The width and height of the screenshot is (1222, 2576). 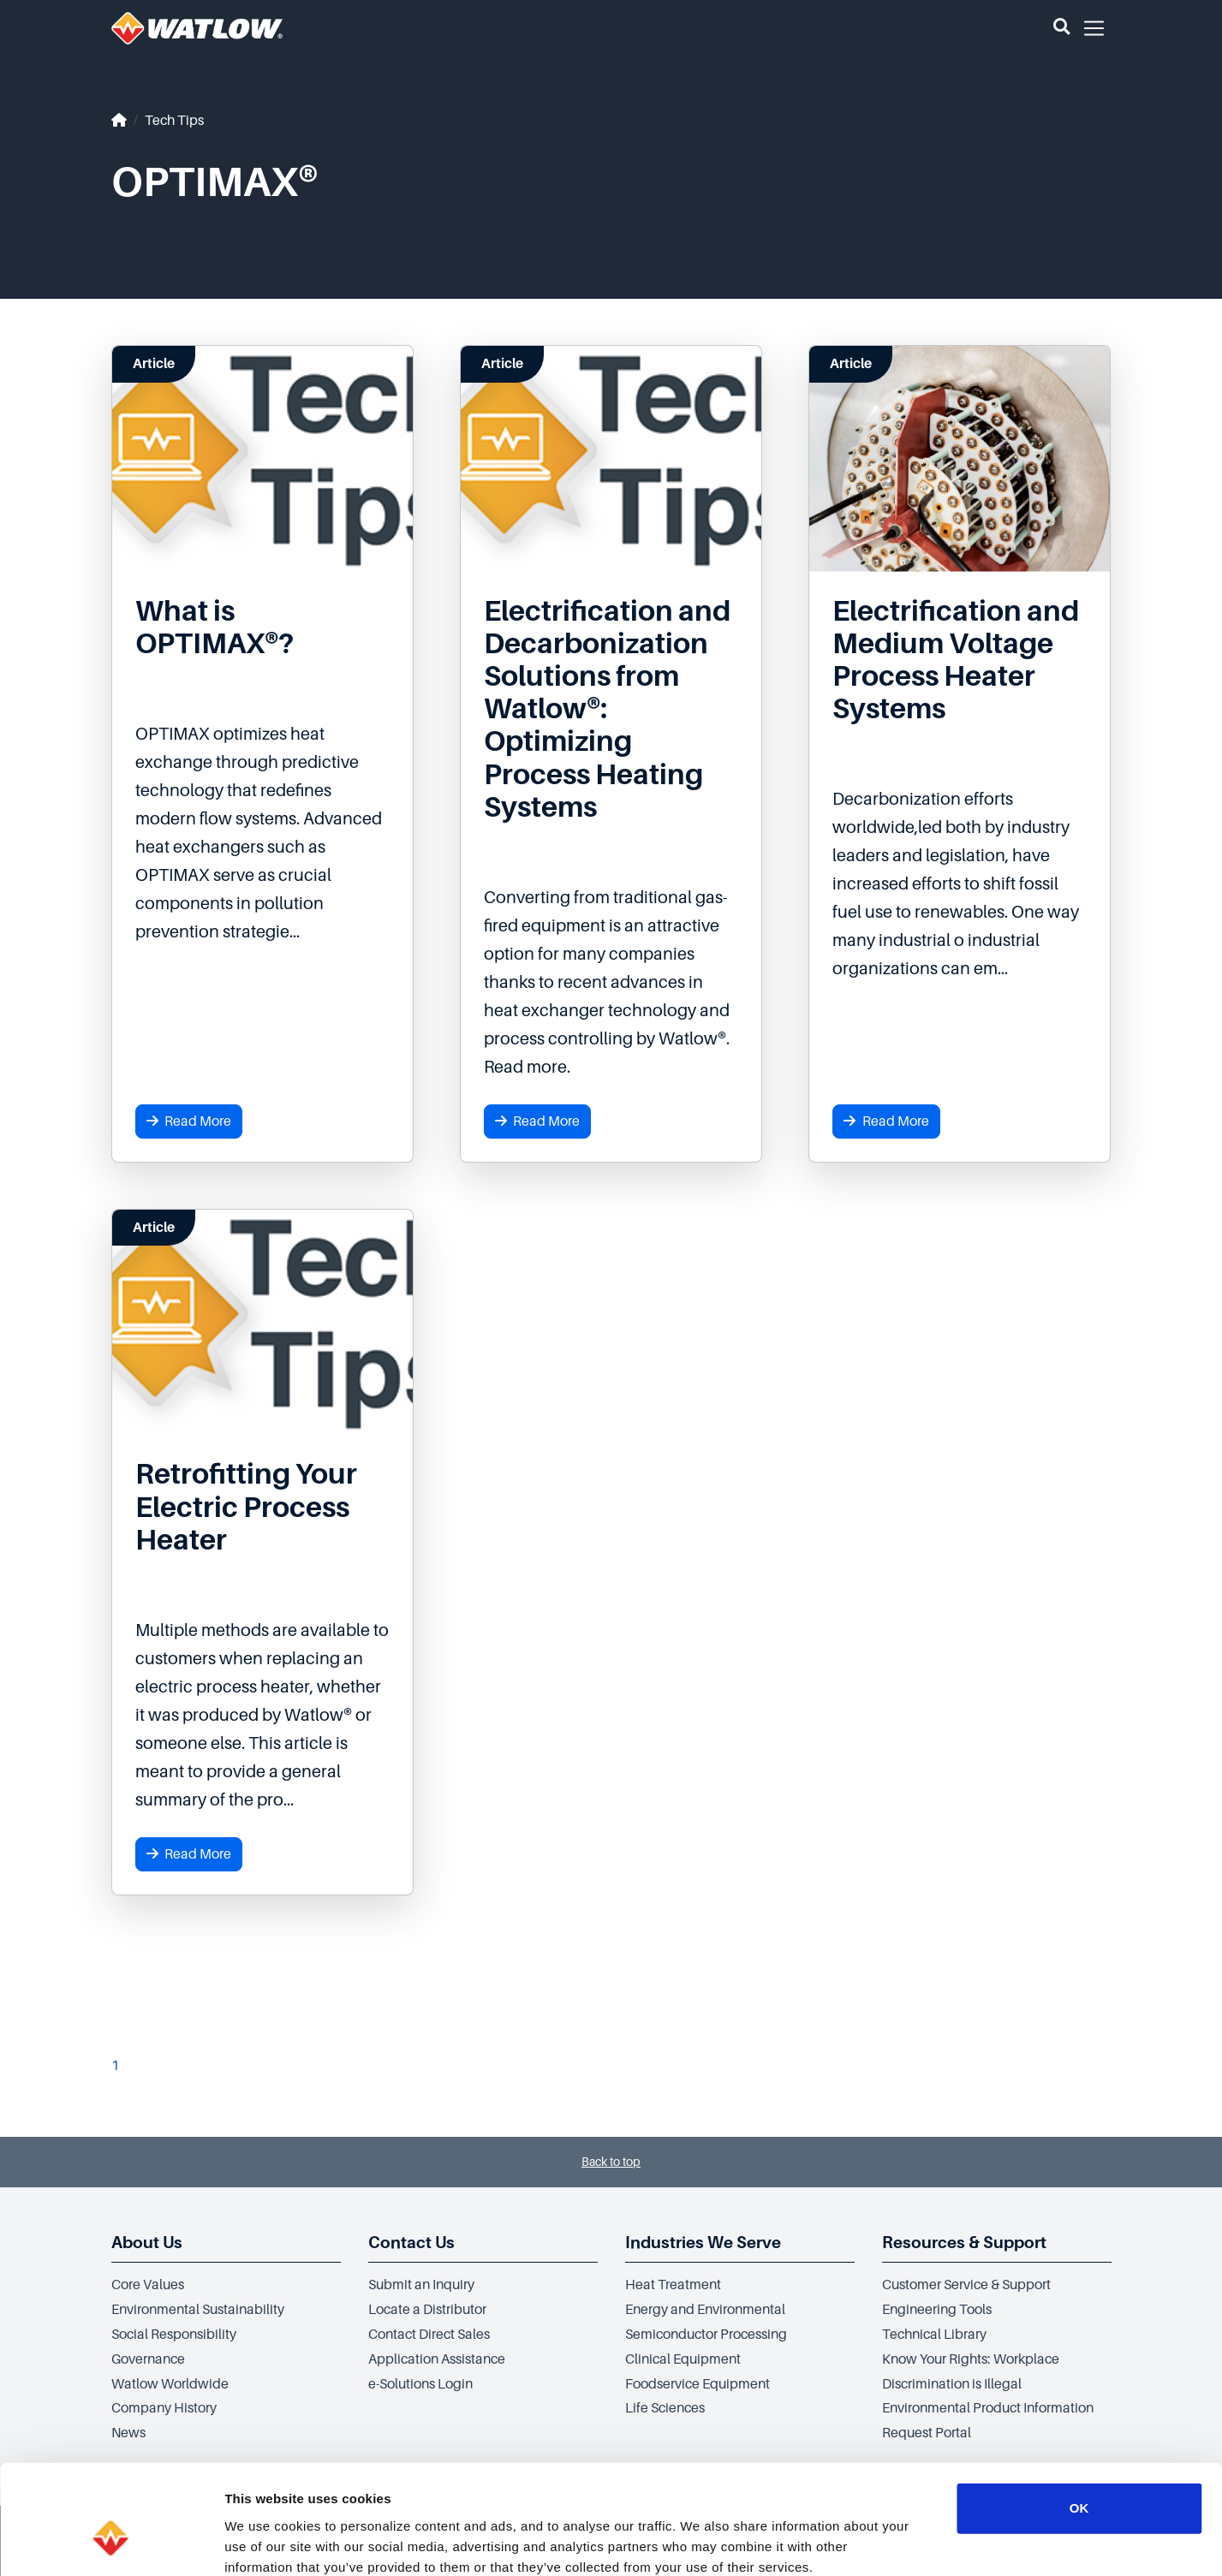 What do you see at coordinates (436, 2359) in the screenshot?
I see `Application Assistance` at bounding box center [436, 2359].